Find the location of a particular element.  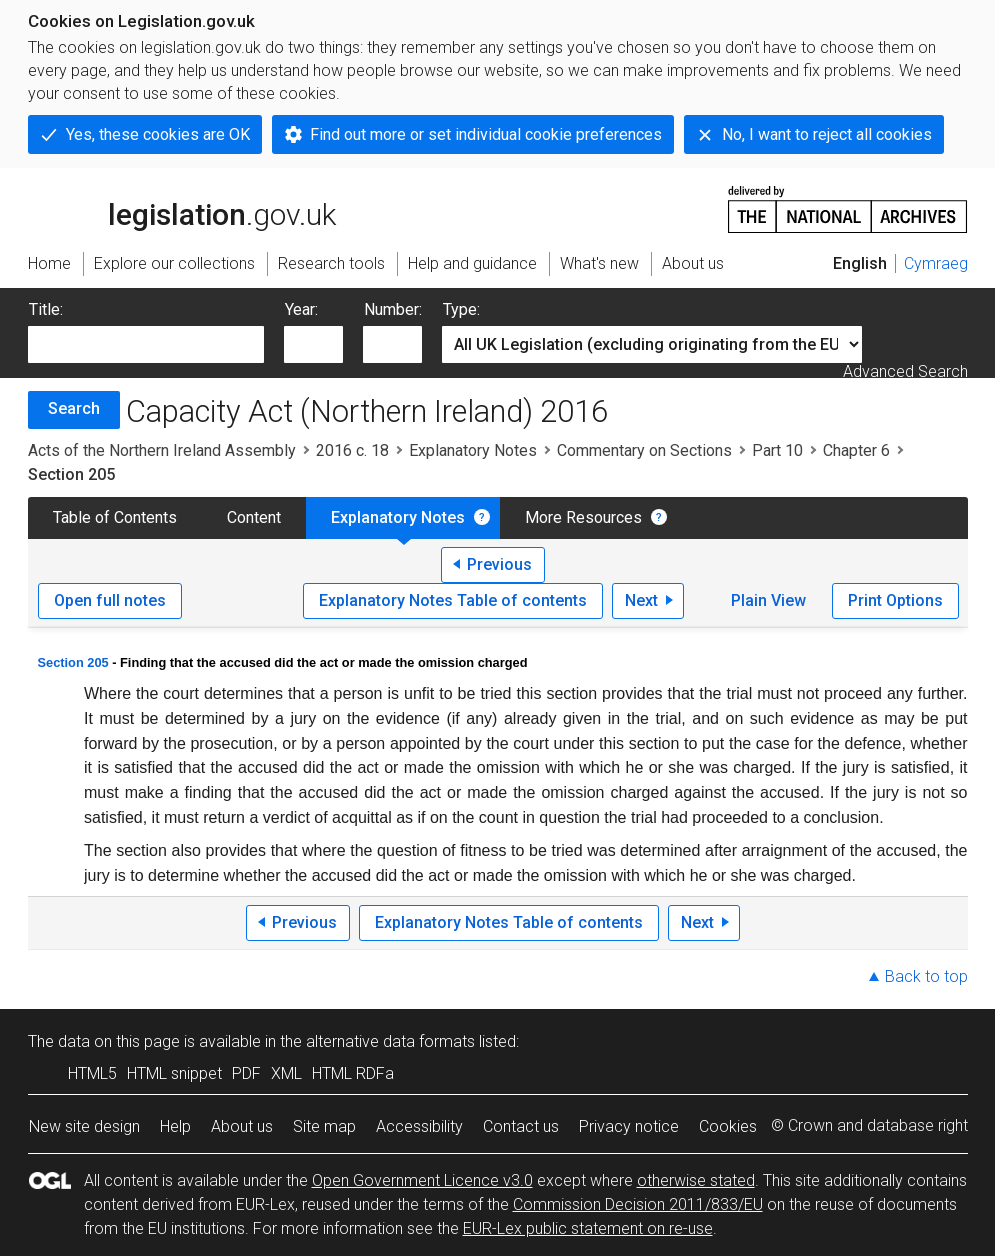

Cookies is located at coordinates (728, 1126).